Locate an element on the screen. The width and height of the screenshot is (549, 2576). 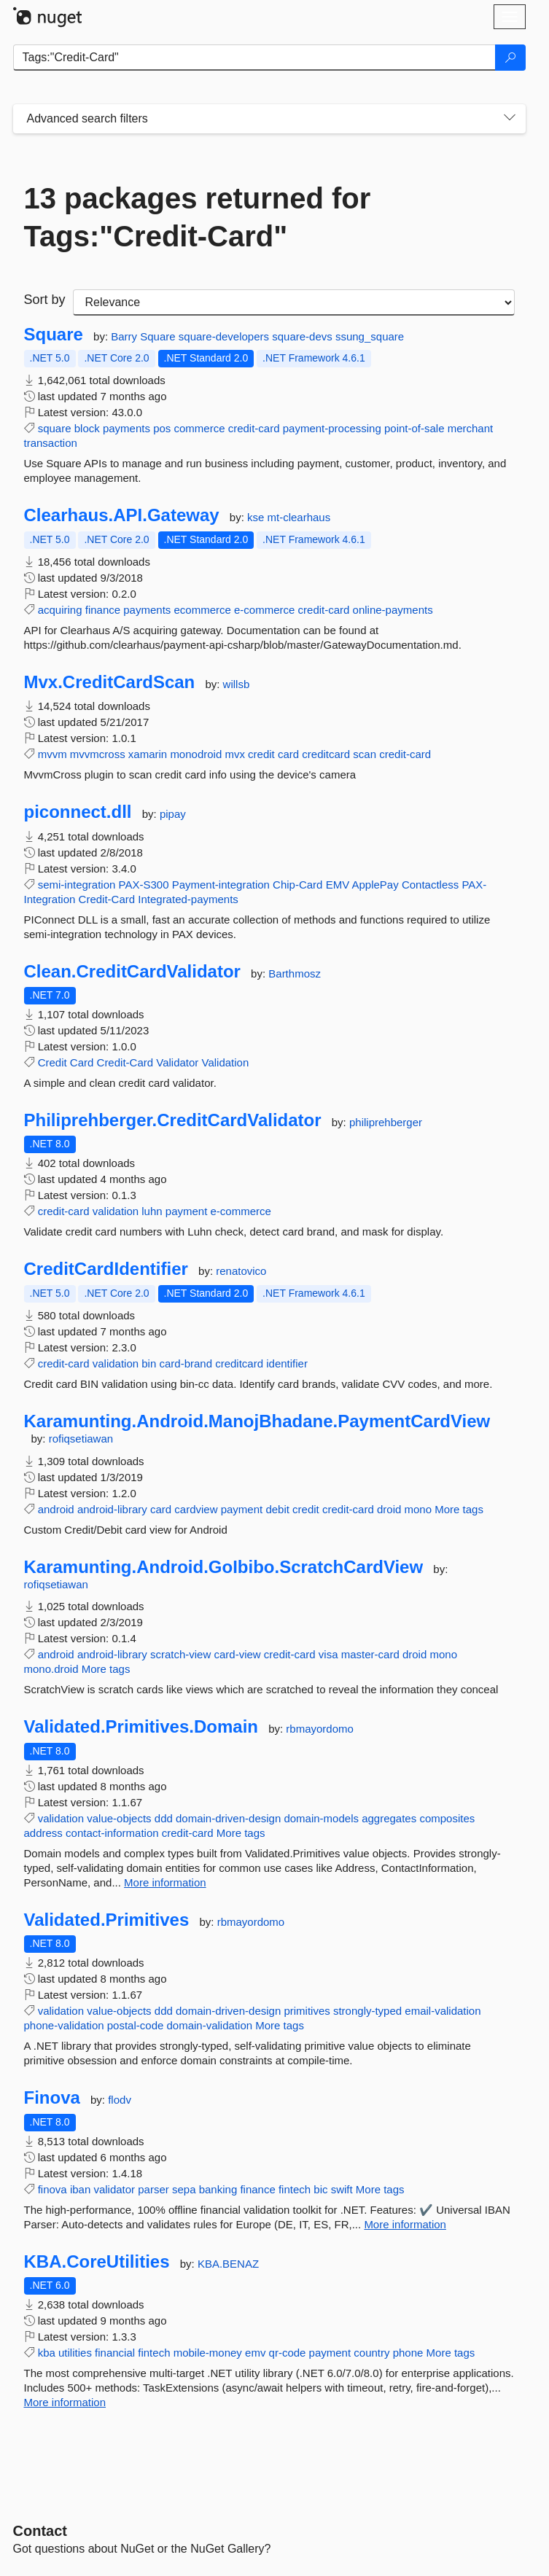
More information [More information about KBA.CoreUtilities package] is located at coordinates (65, 2402).